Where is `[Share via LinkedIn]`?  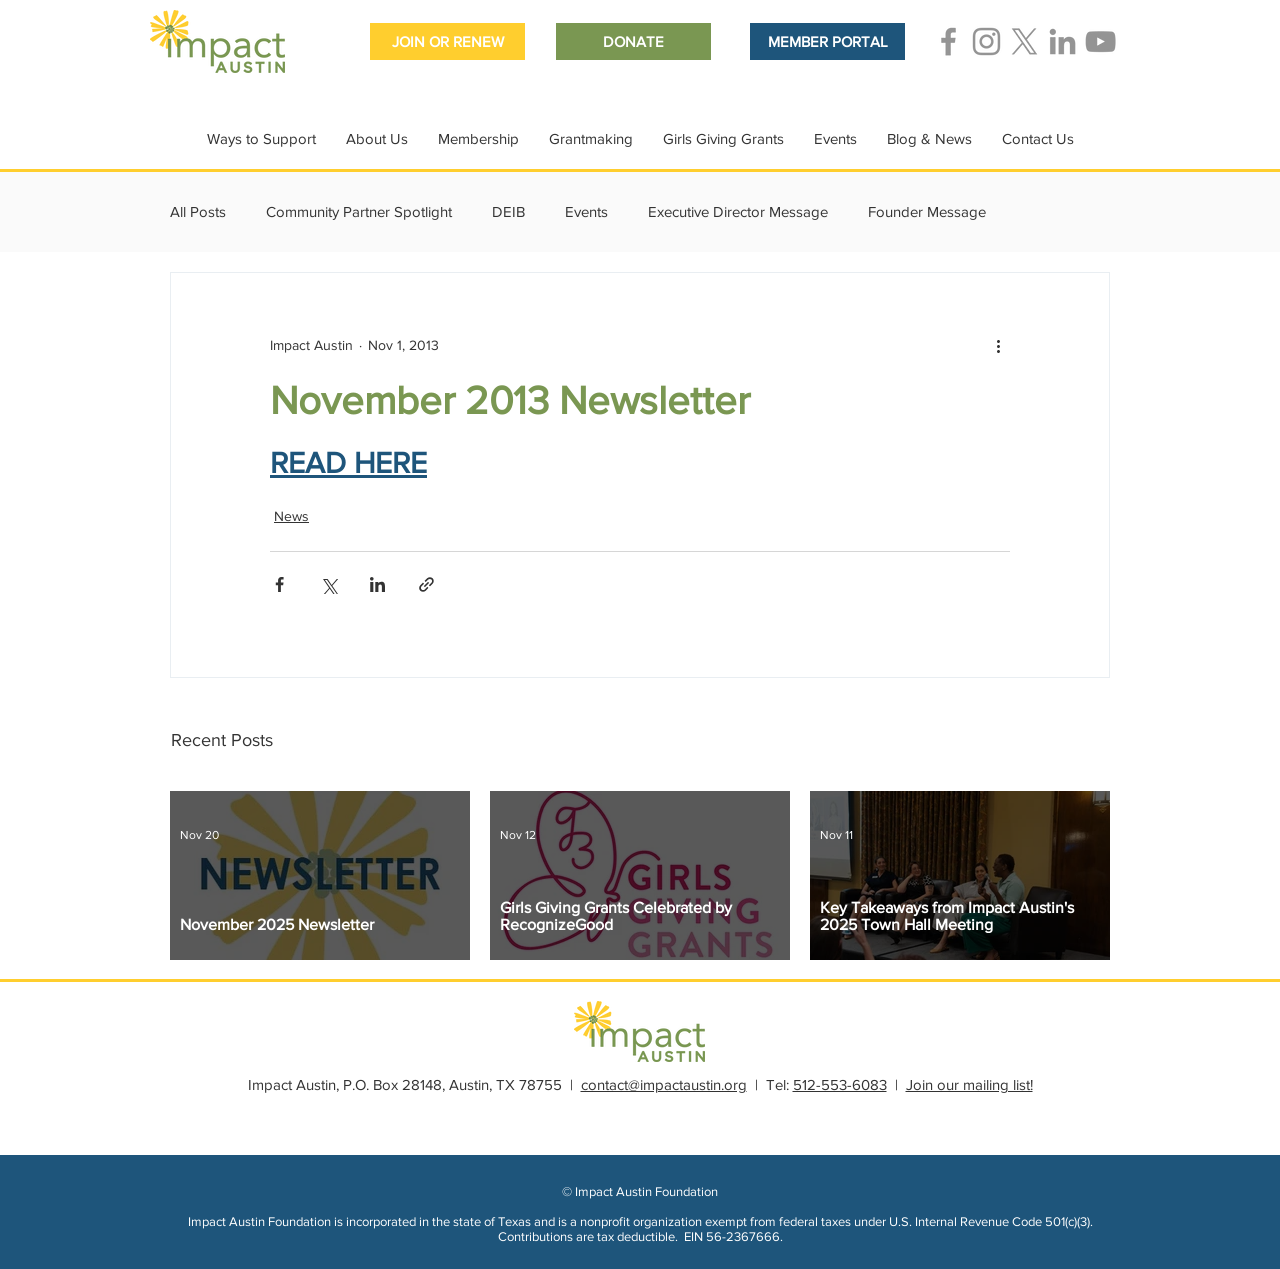
[Share via LinkedIn] is located at coordinates (377, 584).